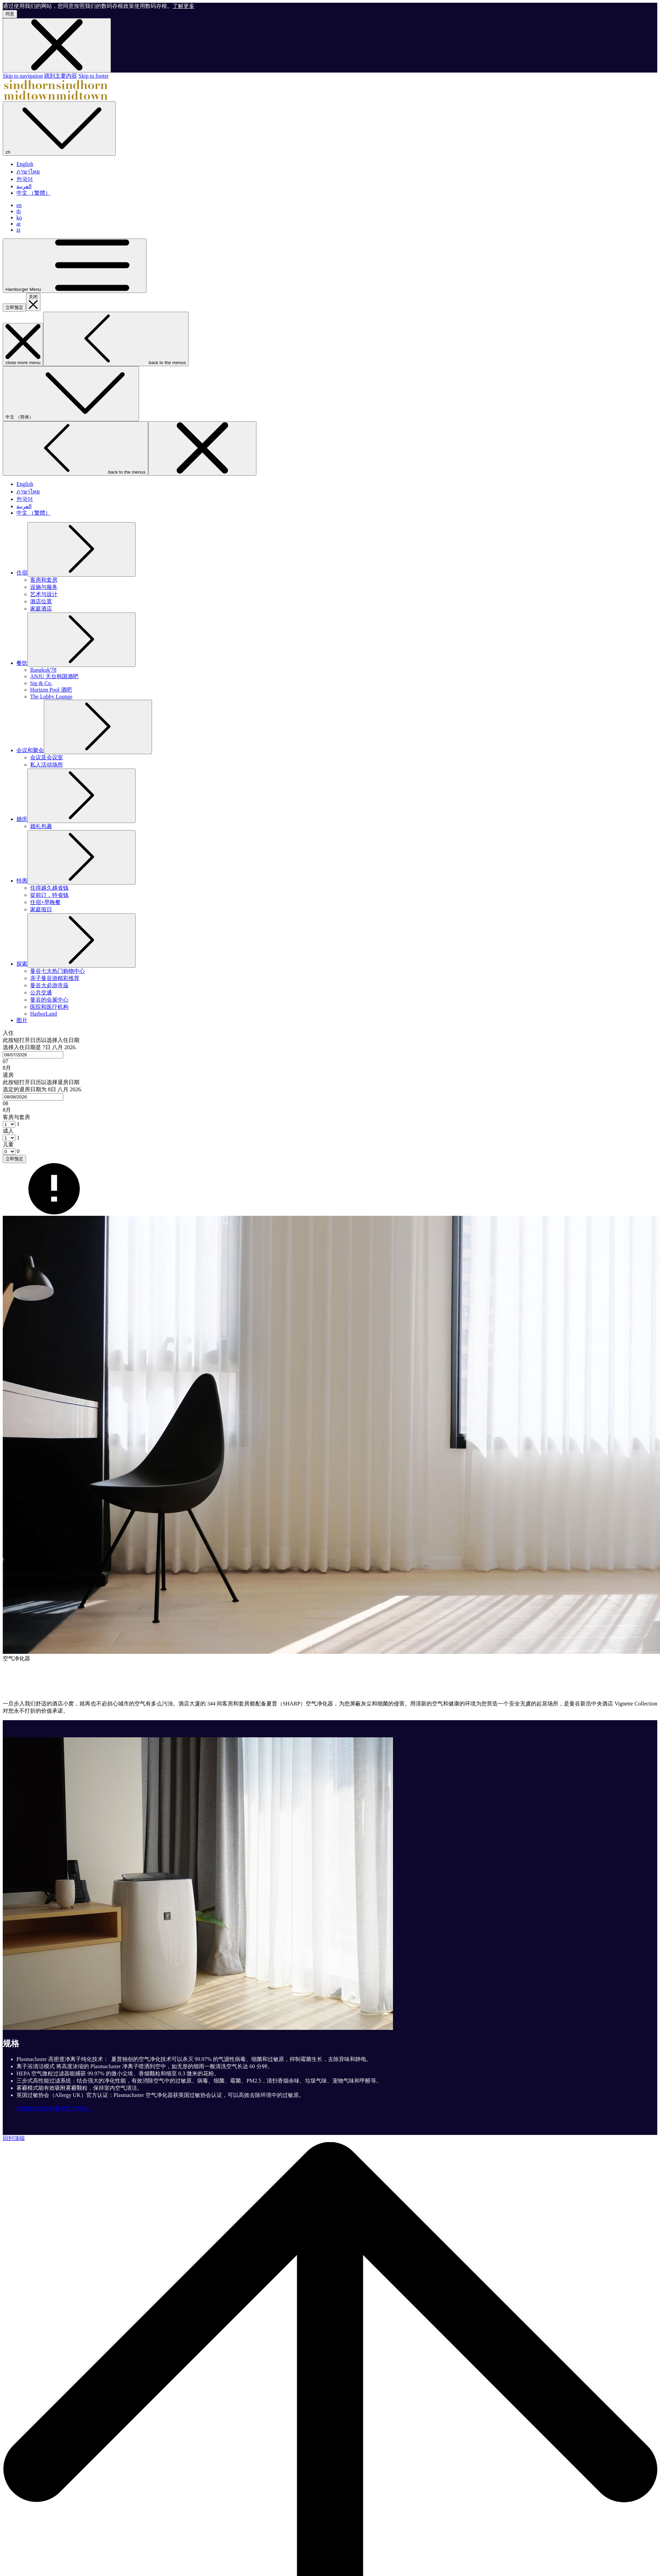 The image size is (660, 2576). I want to click on [显示隐藏选单 会议和聚会], so click(30, 750).